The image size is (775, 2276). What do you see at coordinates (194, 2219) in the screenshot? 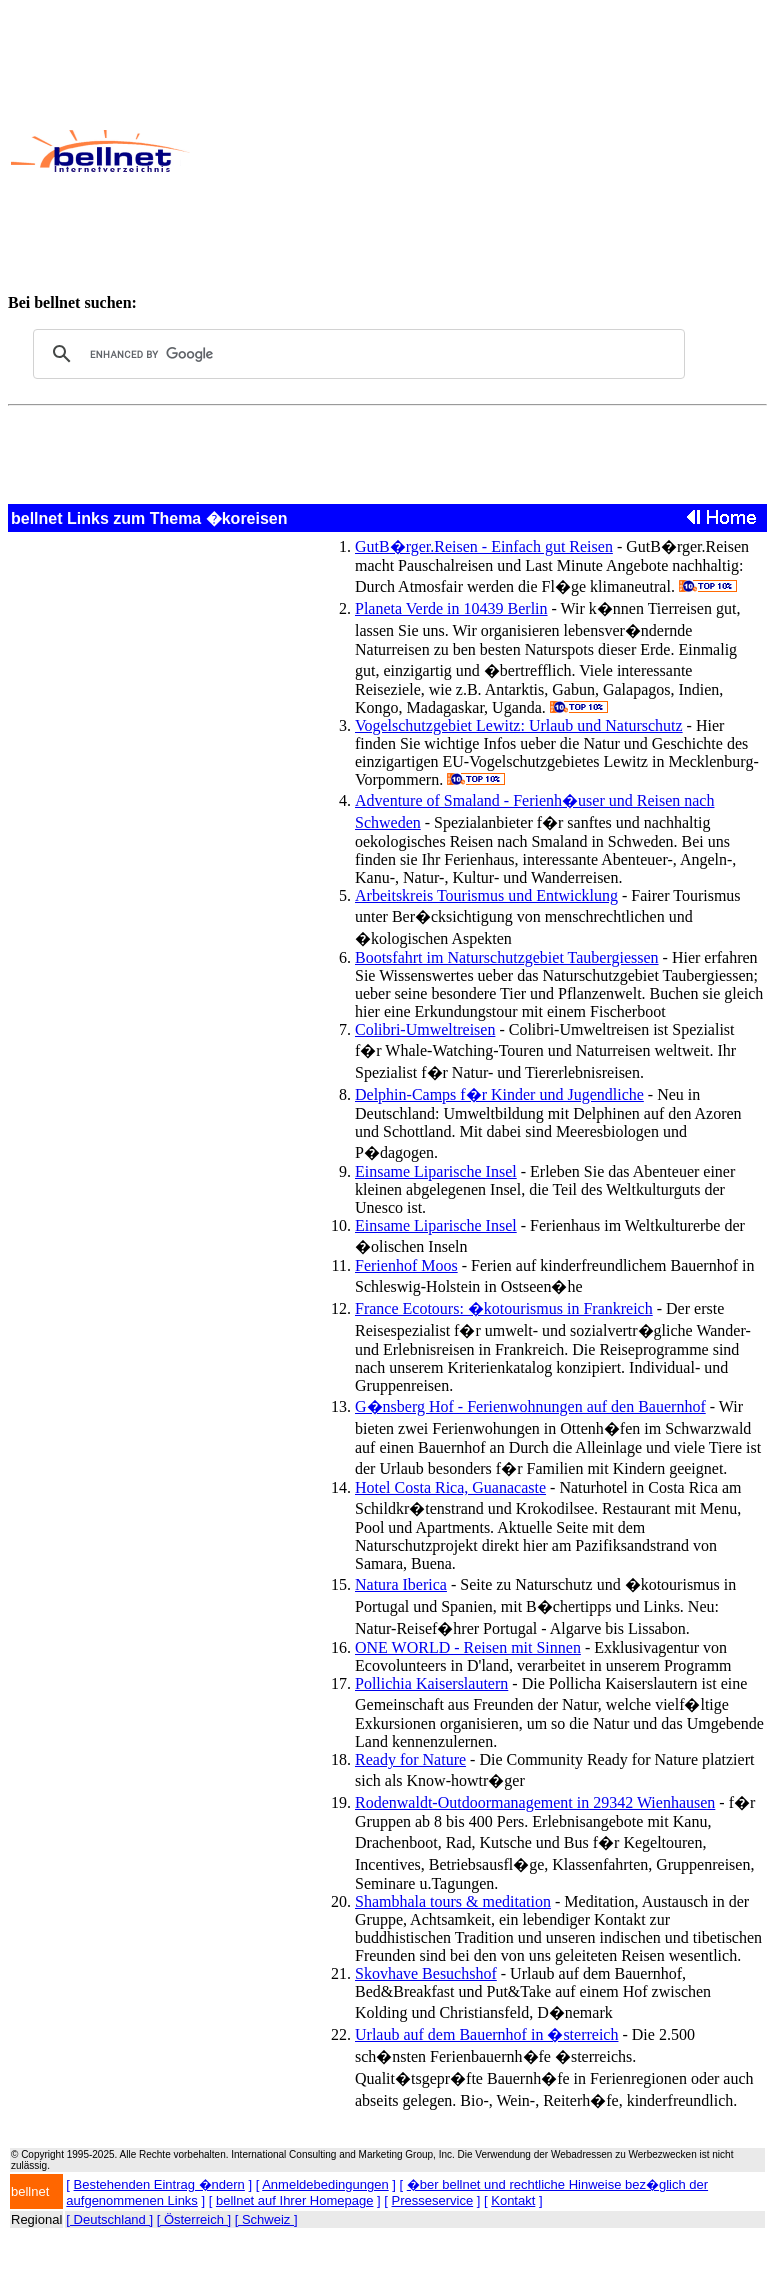
I see `[ Österreich ]` at bounding box center [194, 2219].